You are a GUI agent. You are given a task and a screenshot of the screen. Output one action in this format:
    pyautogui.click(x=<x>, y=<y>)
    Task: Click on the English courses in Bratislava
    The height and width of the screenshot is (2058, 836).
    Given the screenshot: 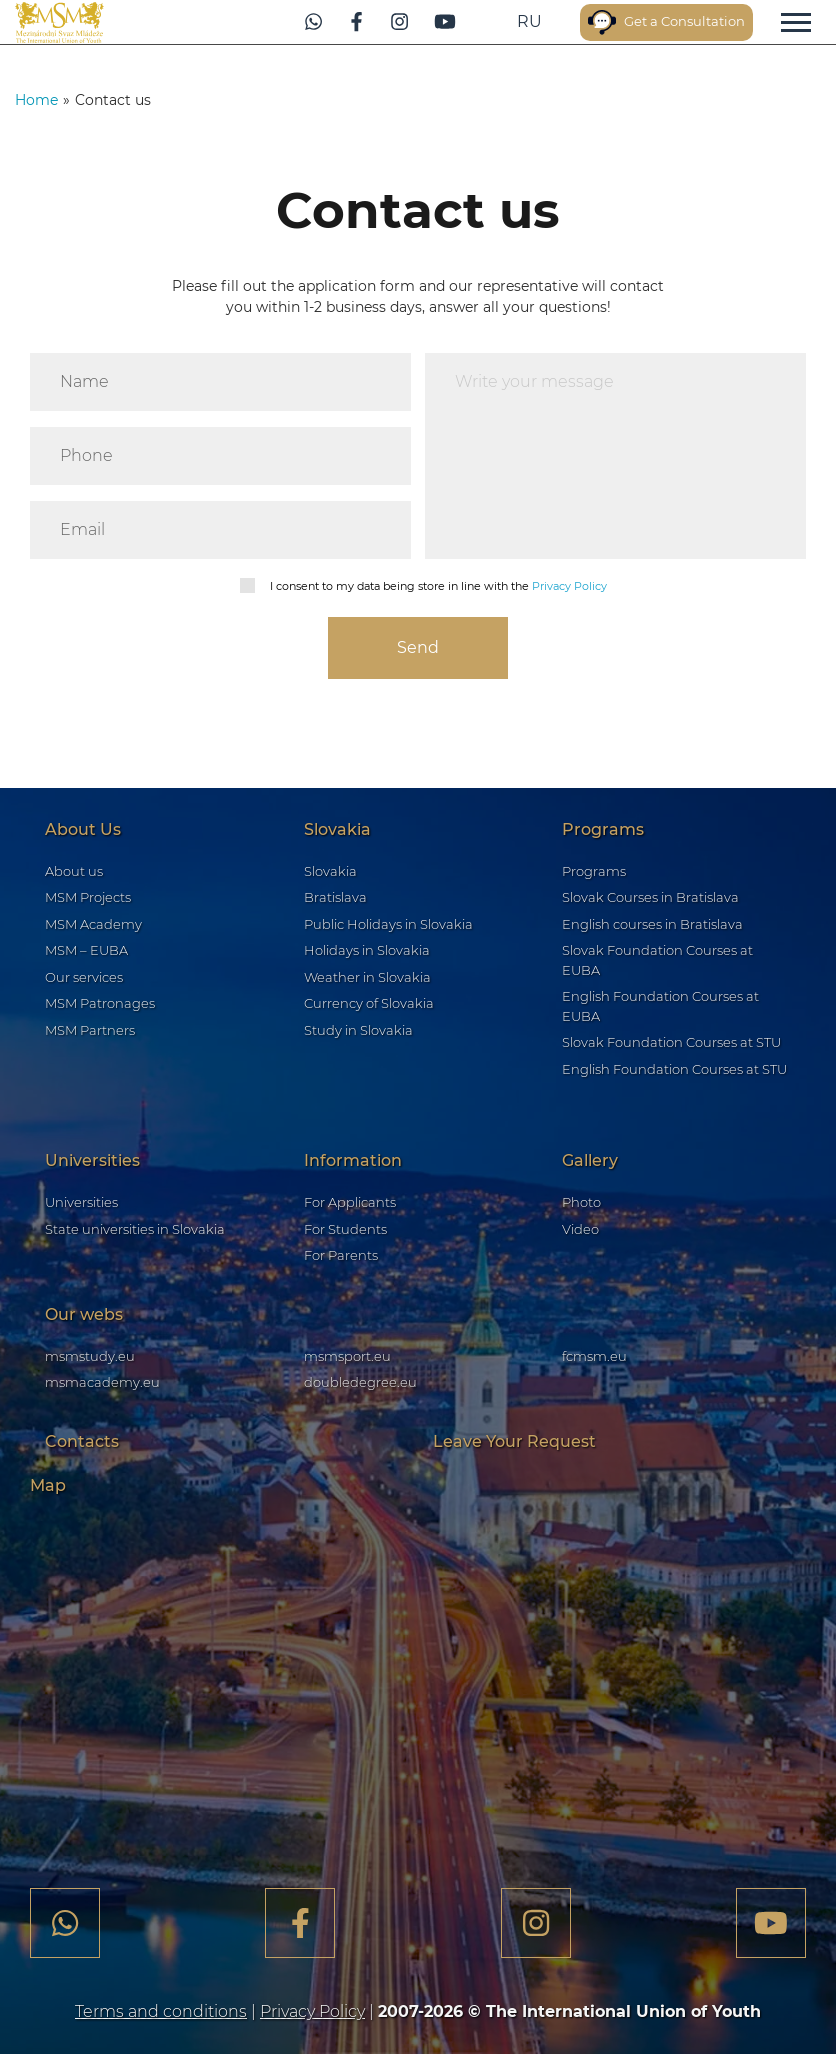 What is the action you would take?
    pyautogui.click(x=652, y=926)
    